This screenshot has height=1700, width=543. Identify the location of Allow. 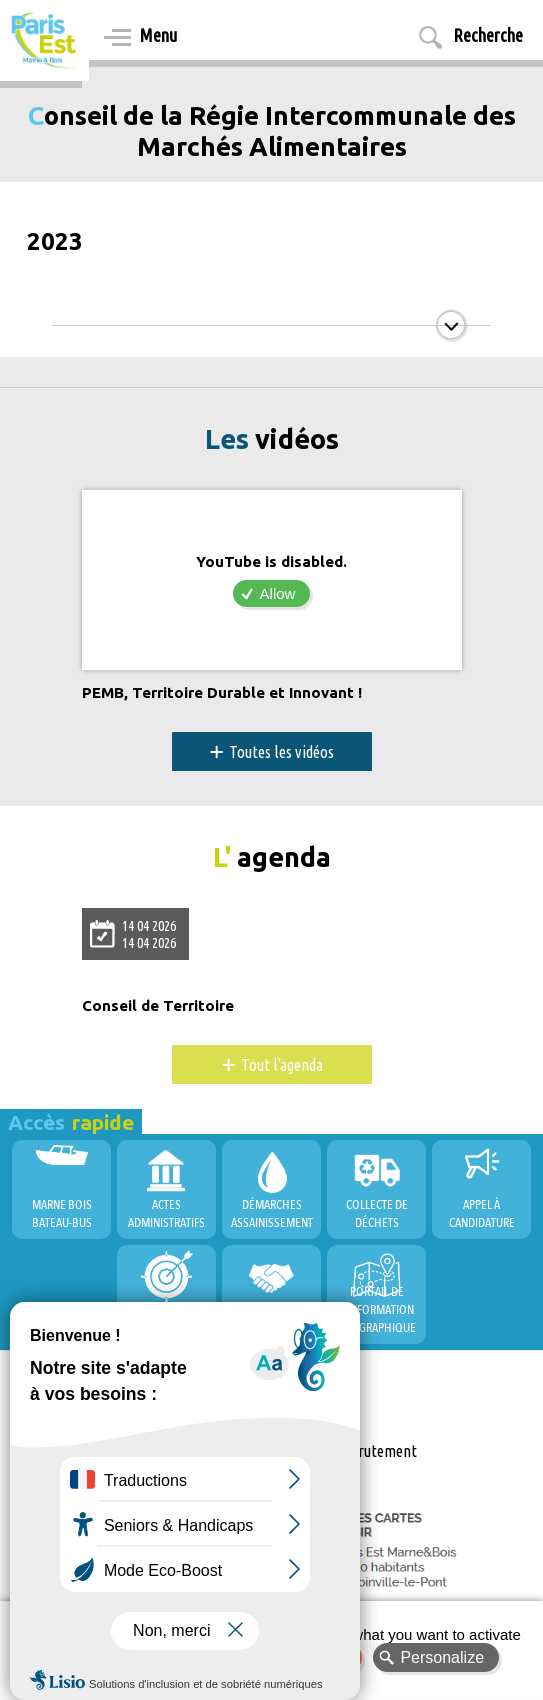
(278, 593).